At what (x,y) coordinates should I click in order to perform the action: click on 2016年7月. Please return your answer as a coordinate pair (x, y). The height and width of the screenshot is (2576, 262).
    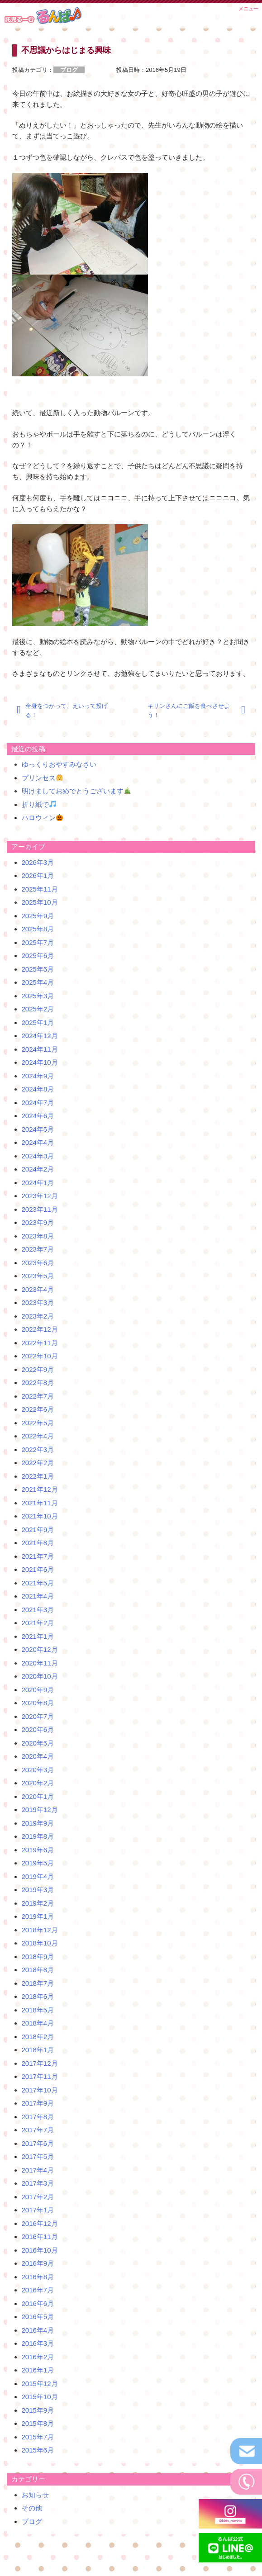
    Looking at the image, I should click on (38, 2290).